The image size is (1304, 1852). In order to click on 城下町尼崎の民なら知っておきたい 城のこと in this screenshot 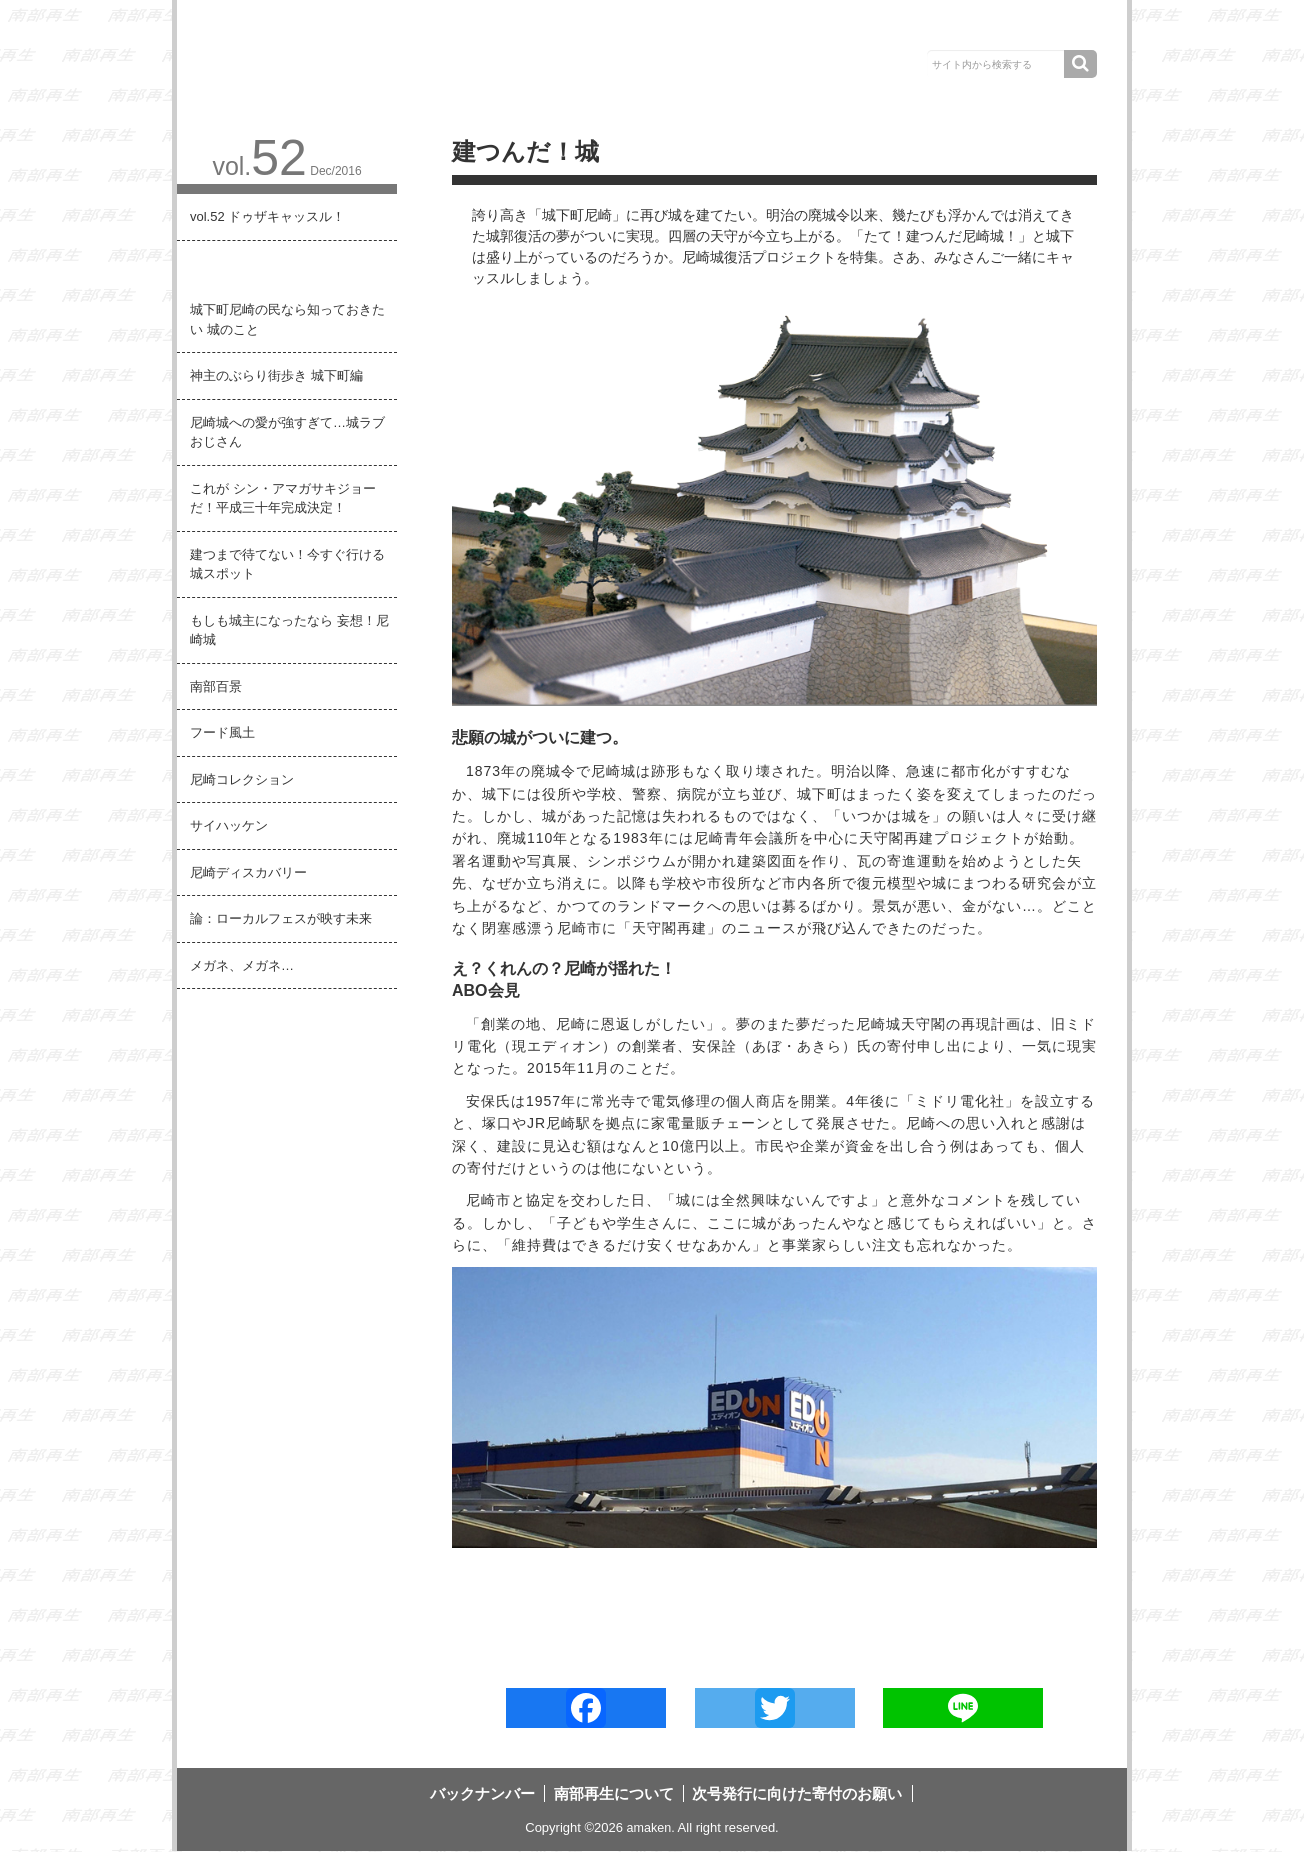, I will do `click(287, 319)`.